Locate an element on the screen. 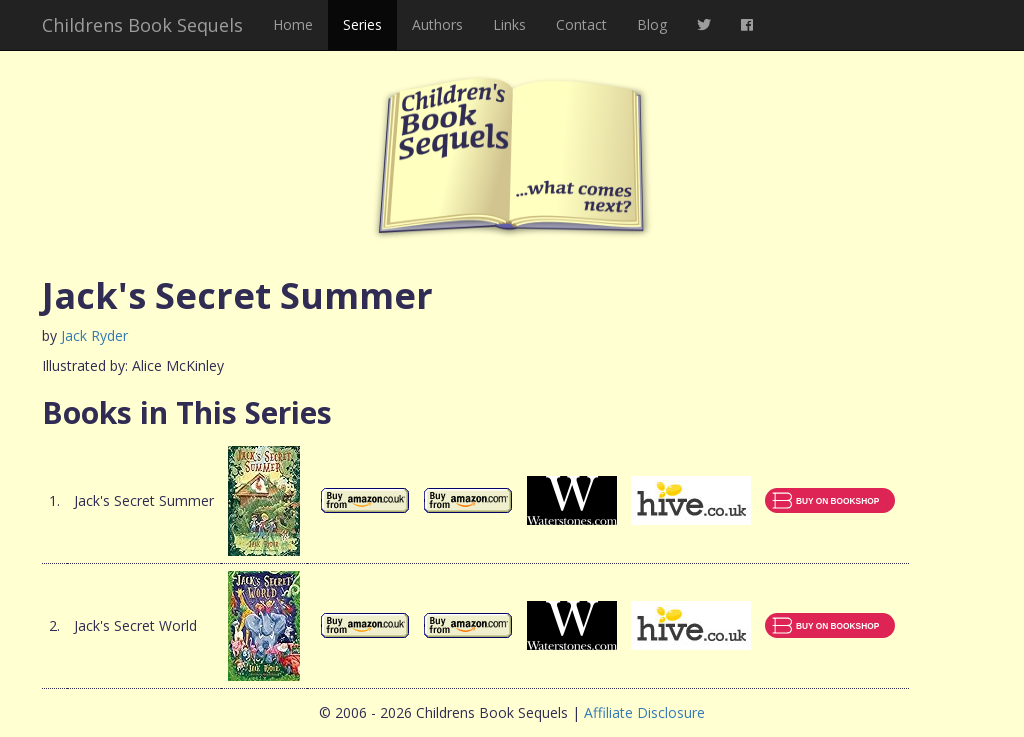  Series is located at coordinates (362, 24).